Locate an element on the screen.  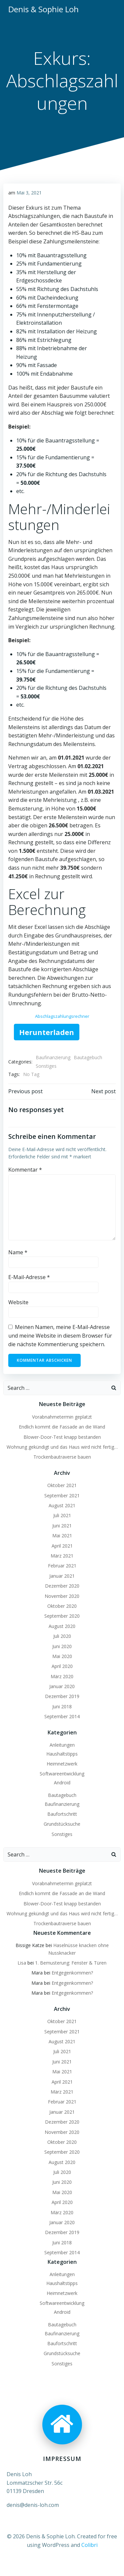
April 2021 is located at coordinates (62, 1546).